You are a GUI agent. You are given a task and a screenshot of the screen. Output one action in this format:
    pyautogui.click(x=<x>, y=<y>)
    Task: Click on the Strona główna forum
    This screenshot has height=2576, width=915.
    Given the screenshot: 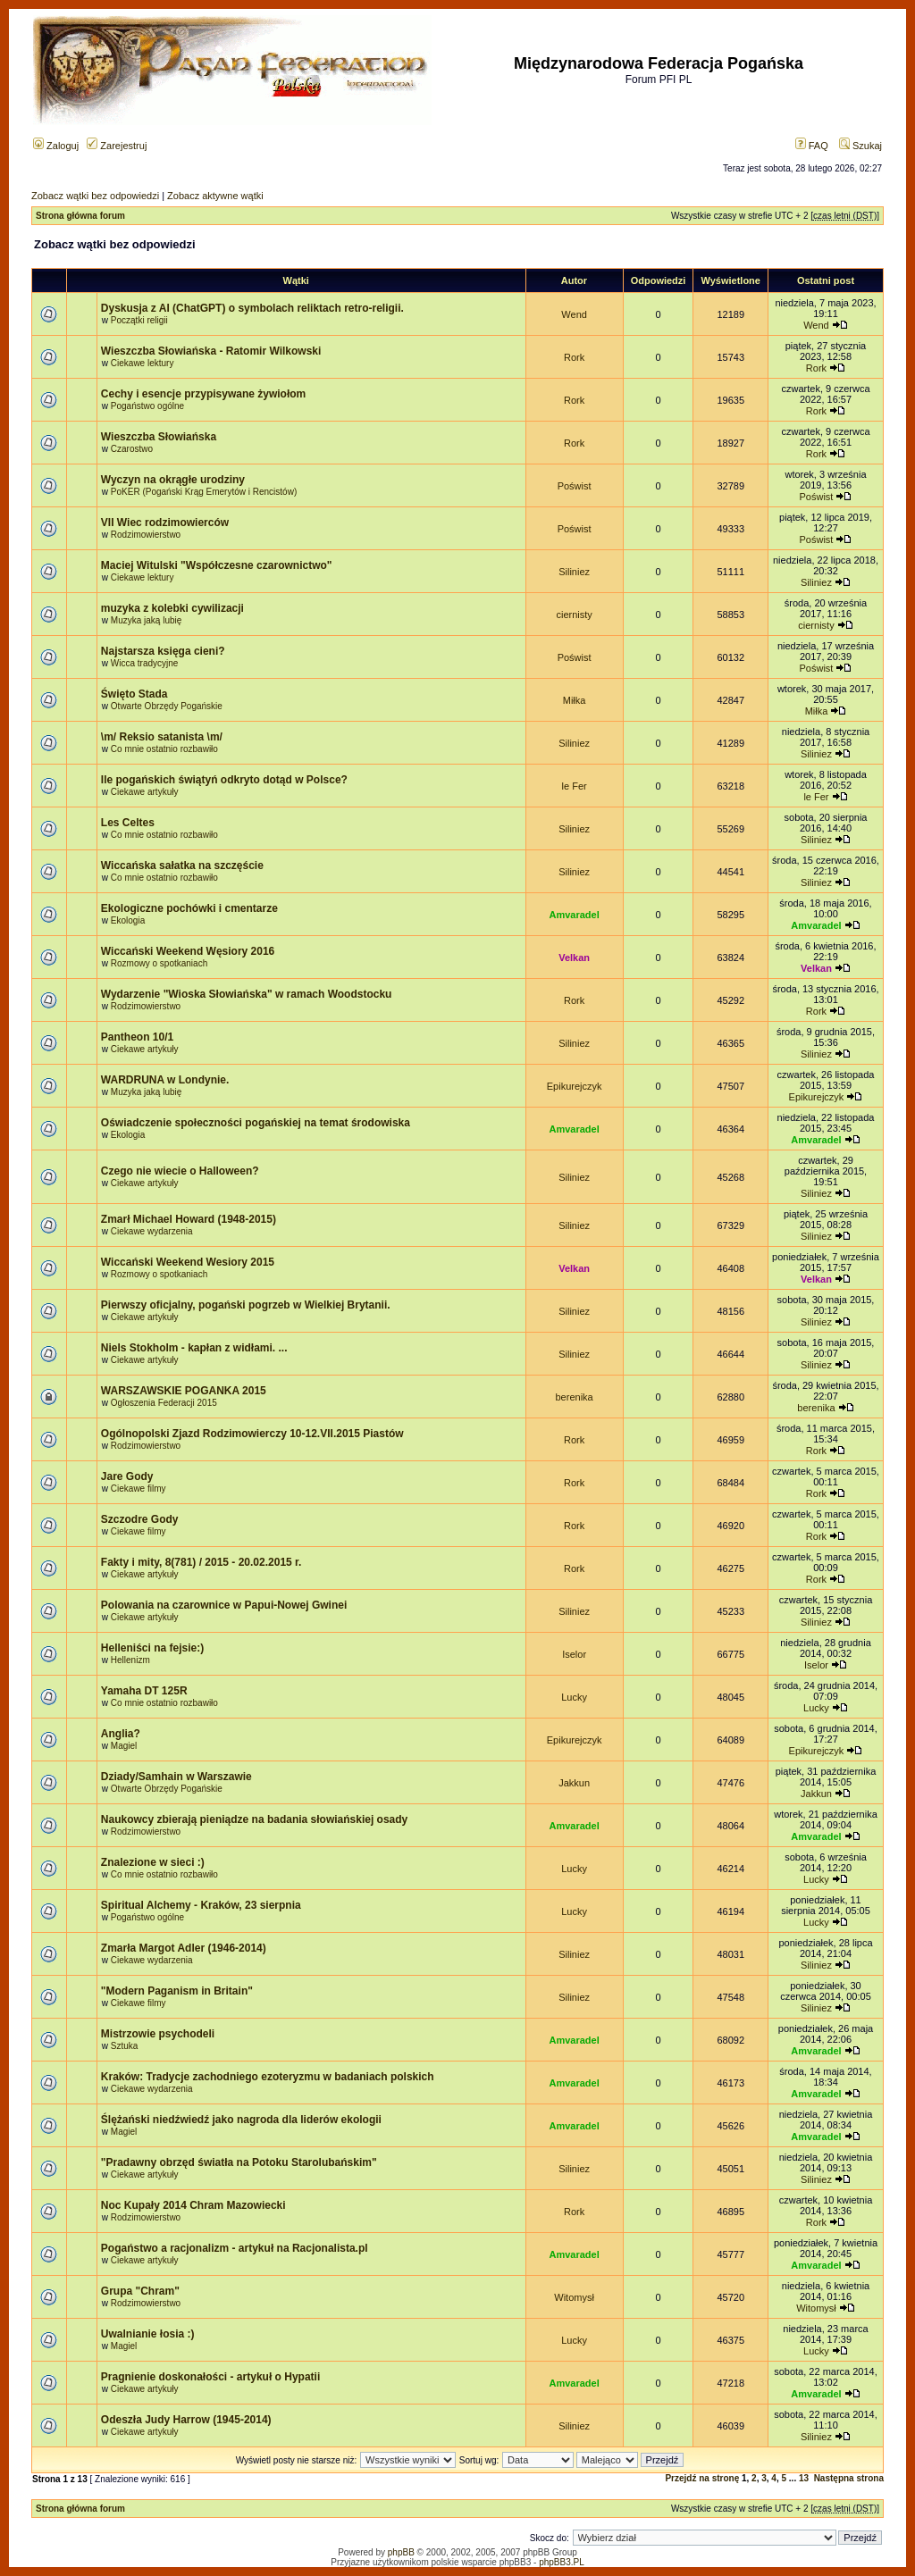 What is the action you would take?
    pyautogui.click(x=80, y=216)
    